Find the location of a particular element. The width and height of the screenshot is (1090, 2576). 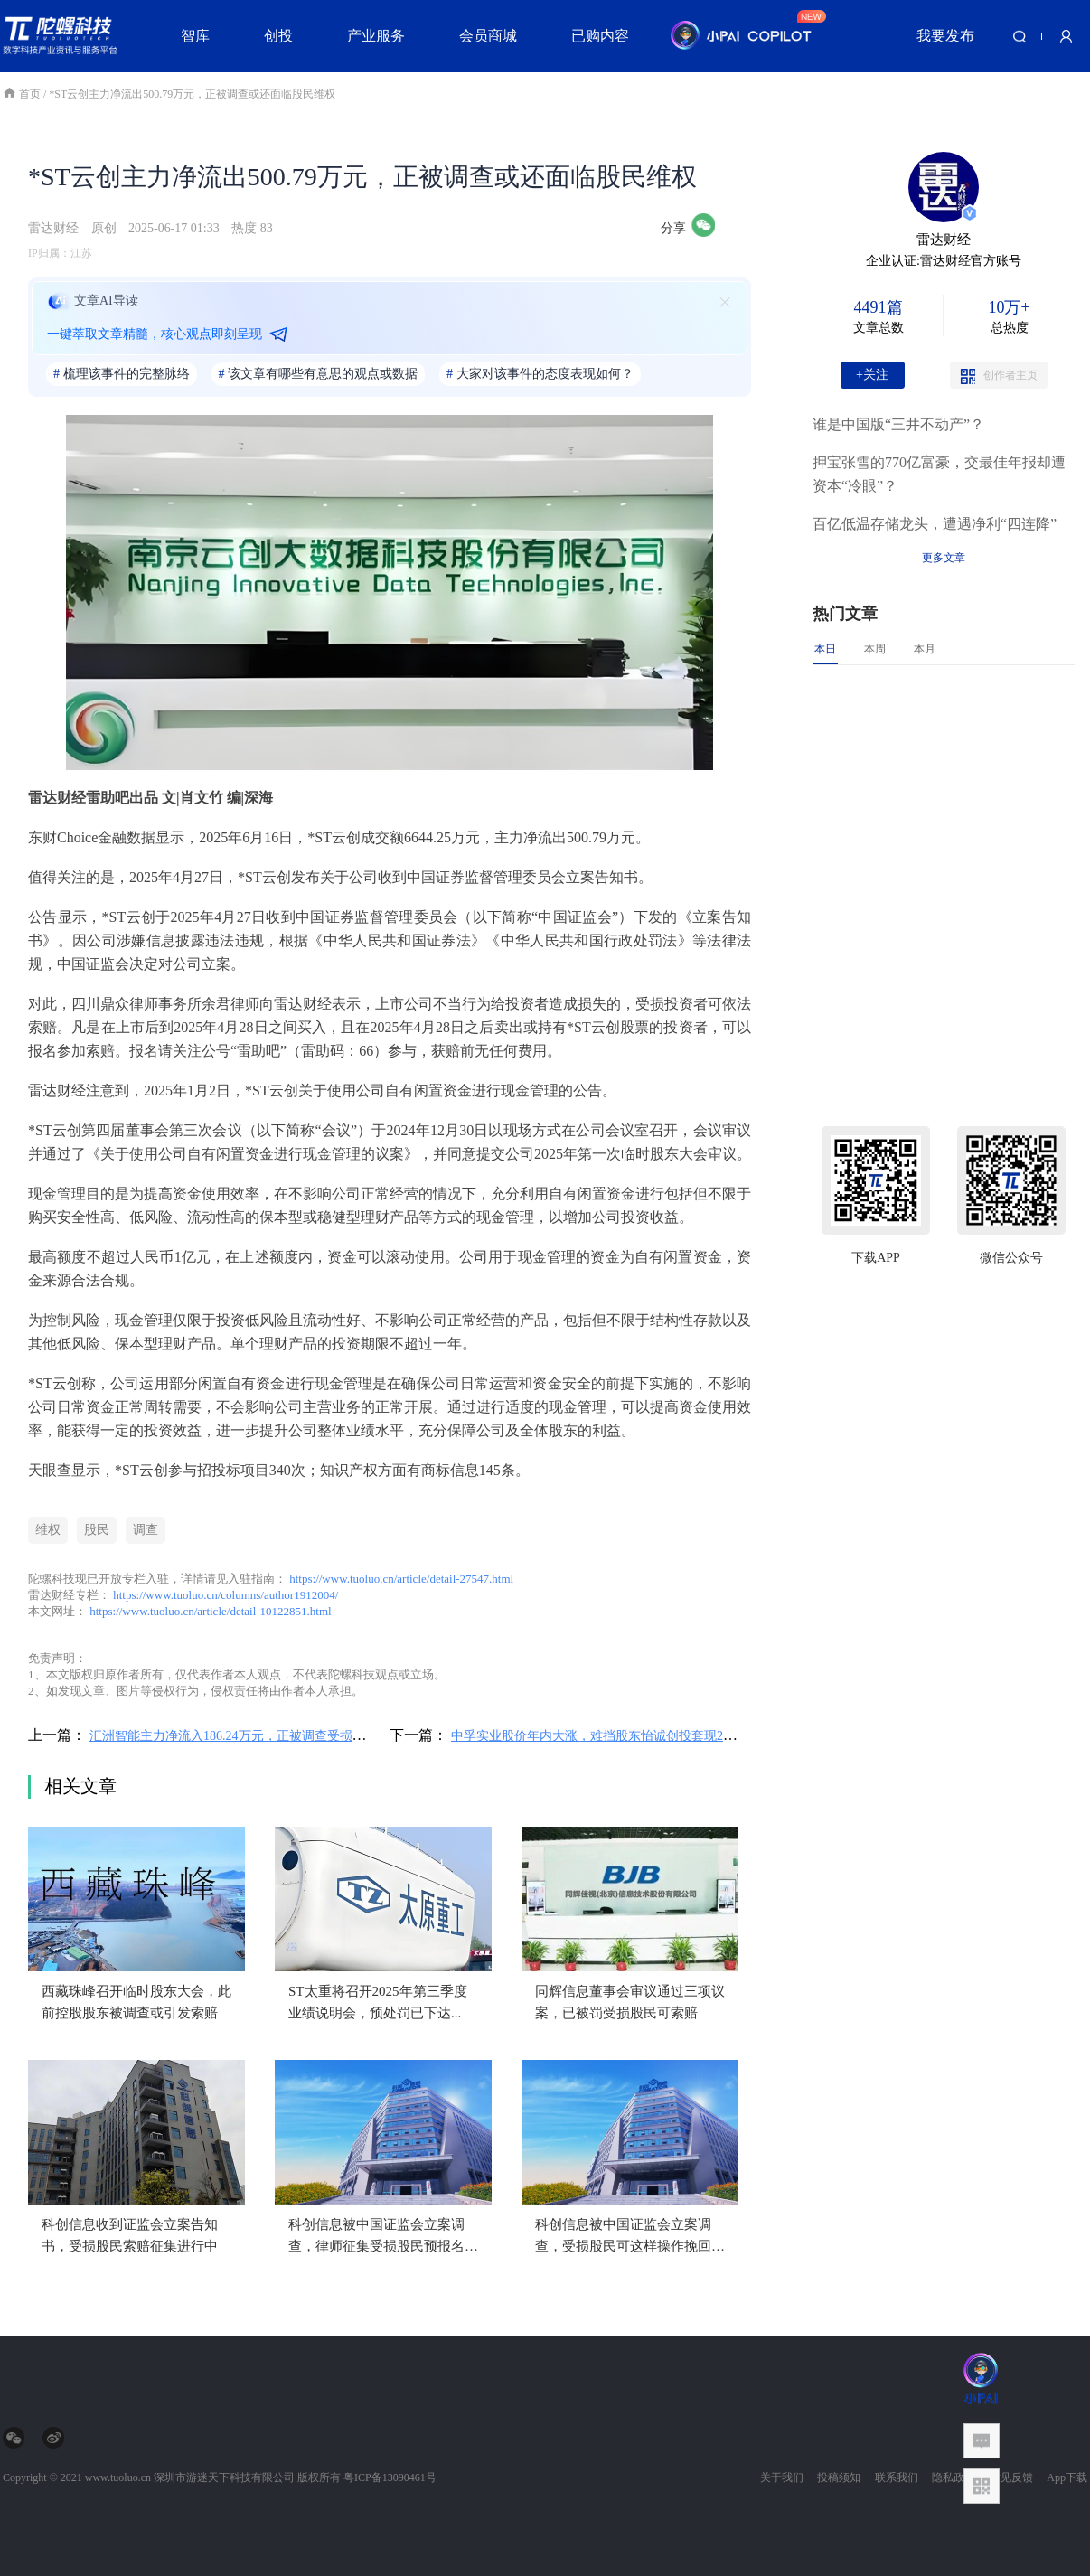

会员商城 is located at coordinates (488, 35).